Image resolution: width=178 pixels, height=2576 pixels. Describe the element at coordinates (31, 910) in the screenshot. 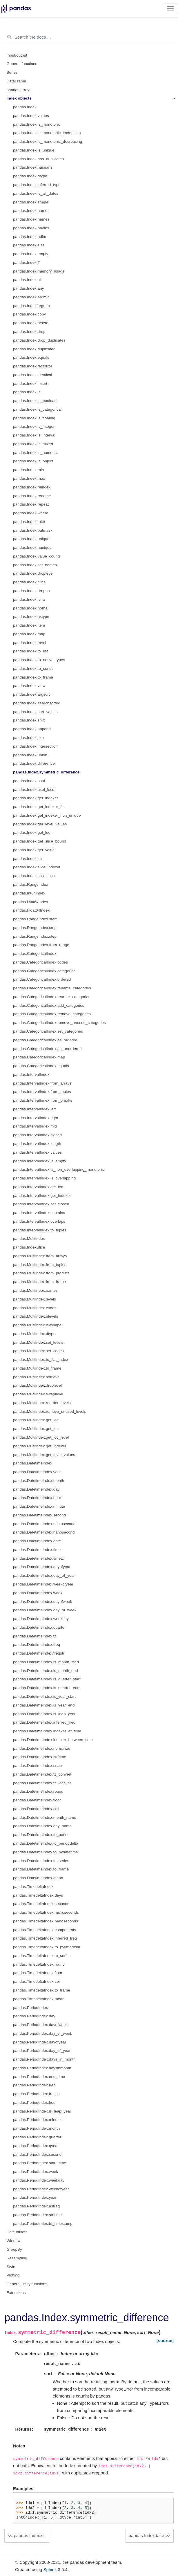

I see `pandas.Float64Index` at that location.